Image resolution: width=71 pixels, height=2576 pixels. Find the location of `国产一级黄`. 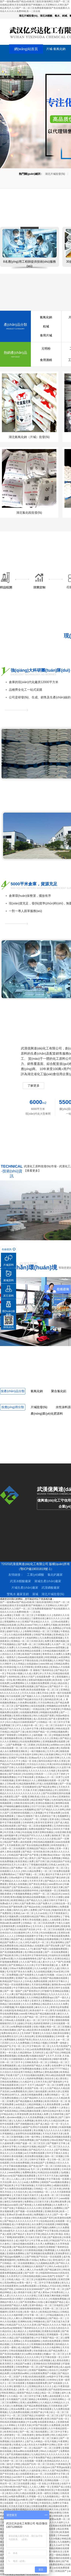

国产一级黄 is located at coordinates (21, 1796).